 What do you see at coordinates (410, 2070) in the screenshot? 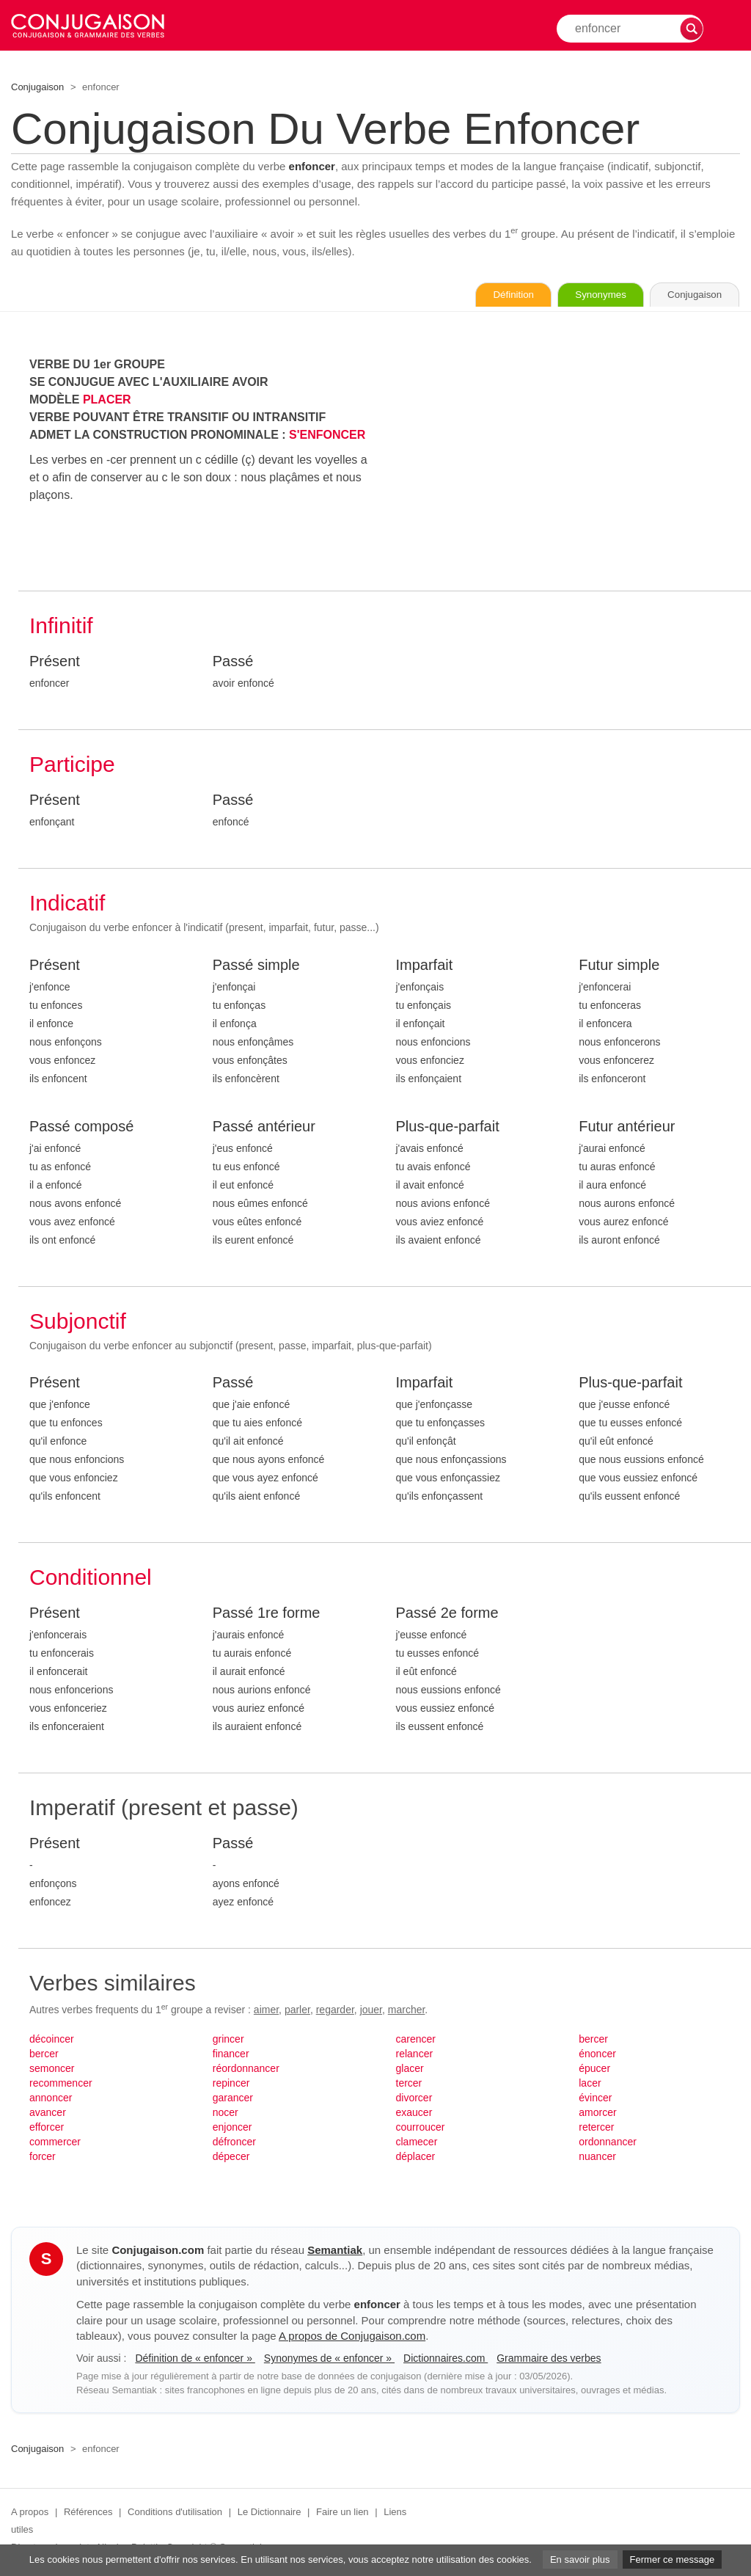
I see `glacer` at bounding box center [410, 2070].